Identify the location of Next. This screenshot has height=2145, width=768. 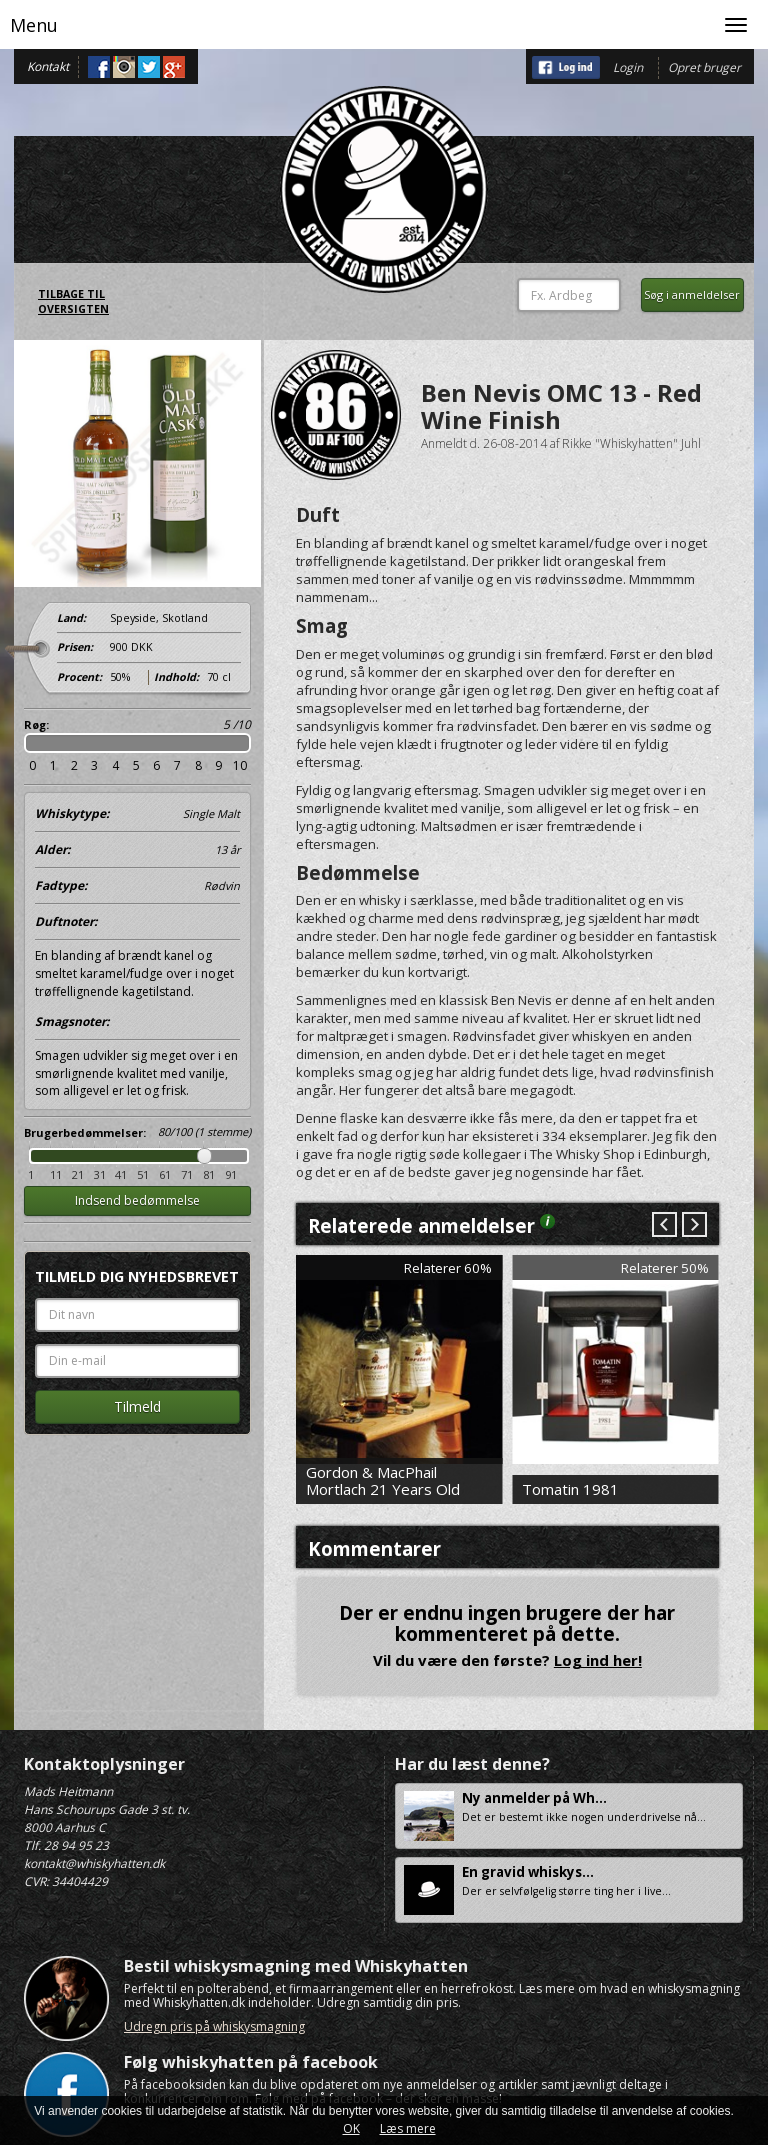
(693, 1225).